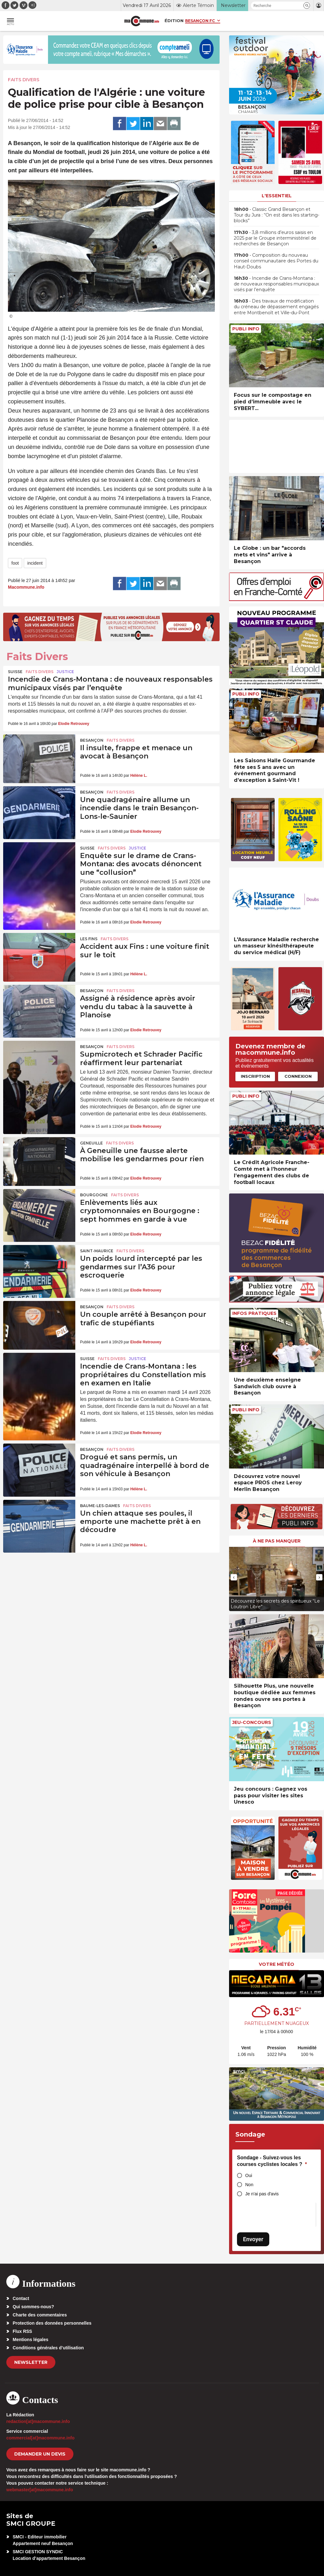 This screenshot has width=324, height=2576. Describe the element at coordinates (30, 2362) in the screenshot. I see `Newsletter` at that location.